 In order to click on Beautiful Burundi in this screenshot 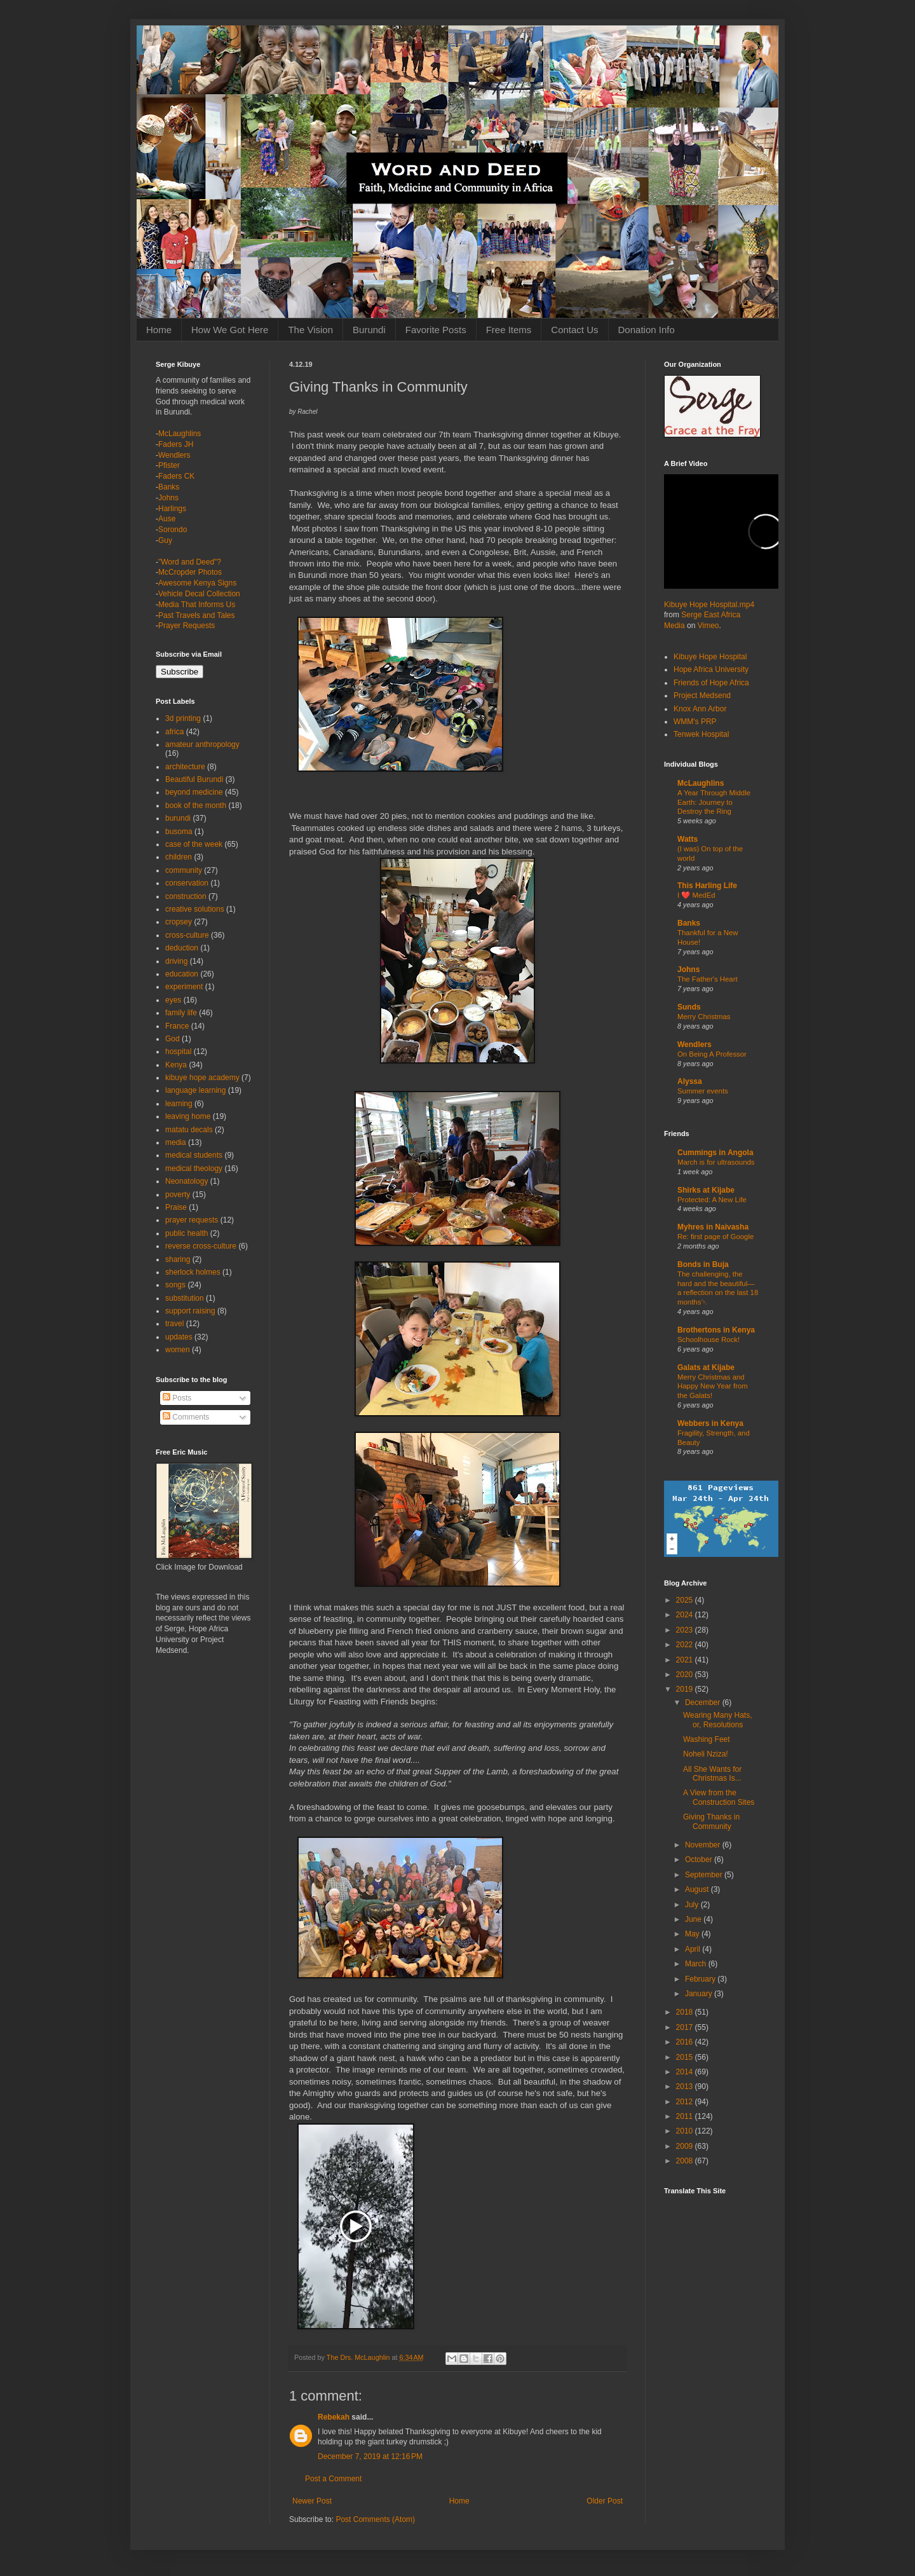, I will do `click(194, 779)`.